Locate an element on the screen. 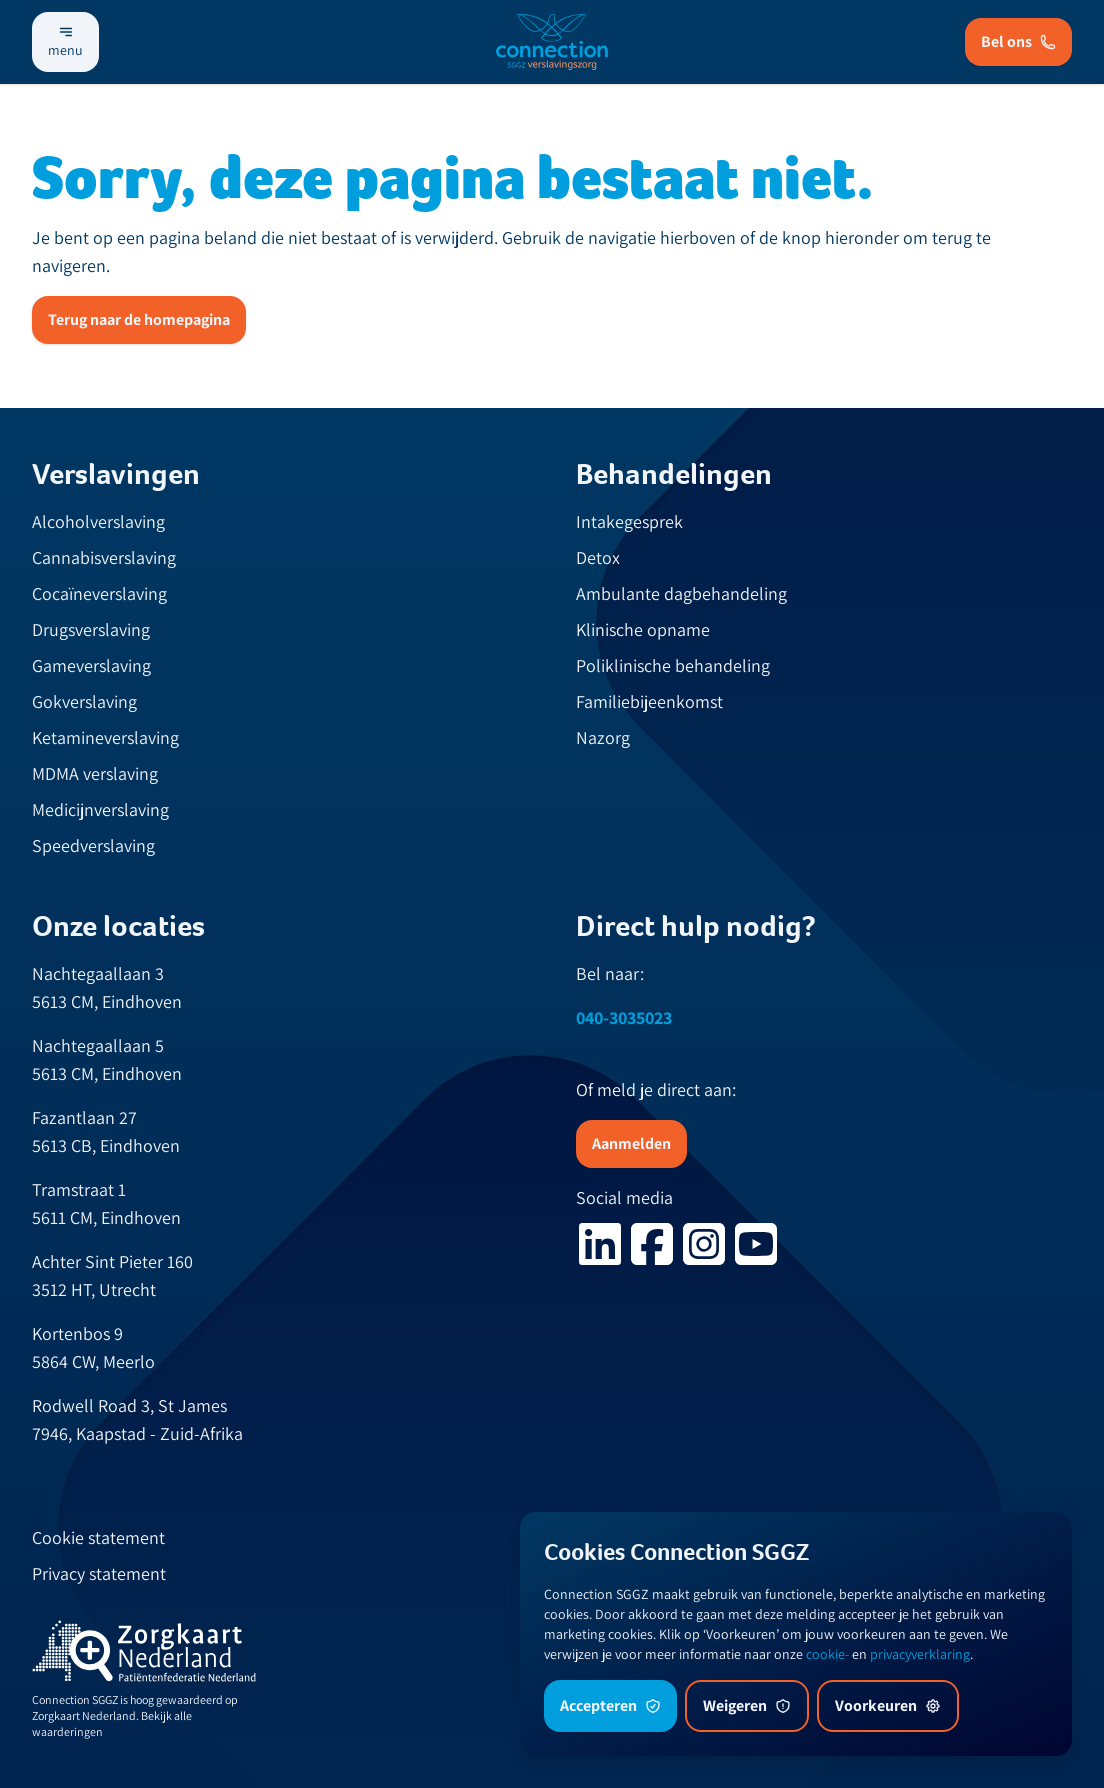 This screenshot has height=1788, width=1104. Weigeren is located at coordinates (747, 1705).